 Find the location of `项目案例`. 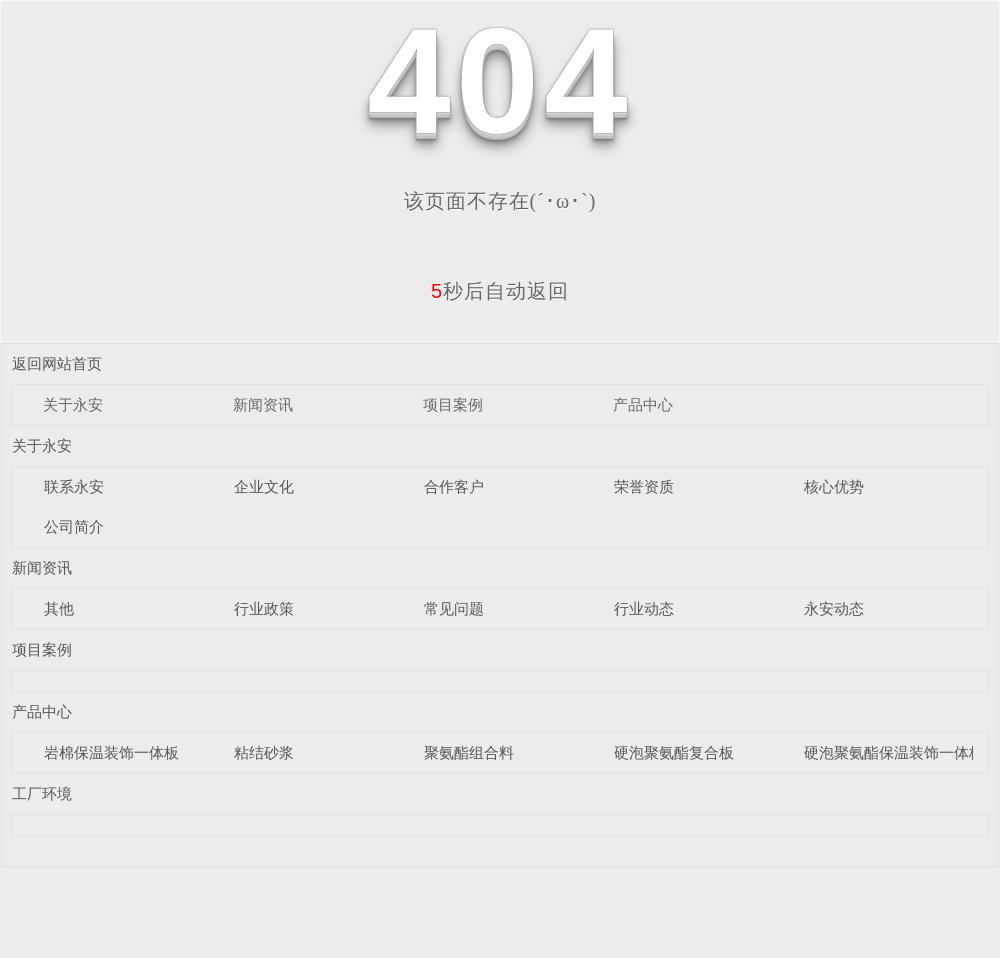

项目案例 is located at coordinates (453, 404).